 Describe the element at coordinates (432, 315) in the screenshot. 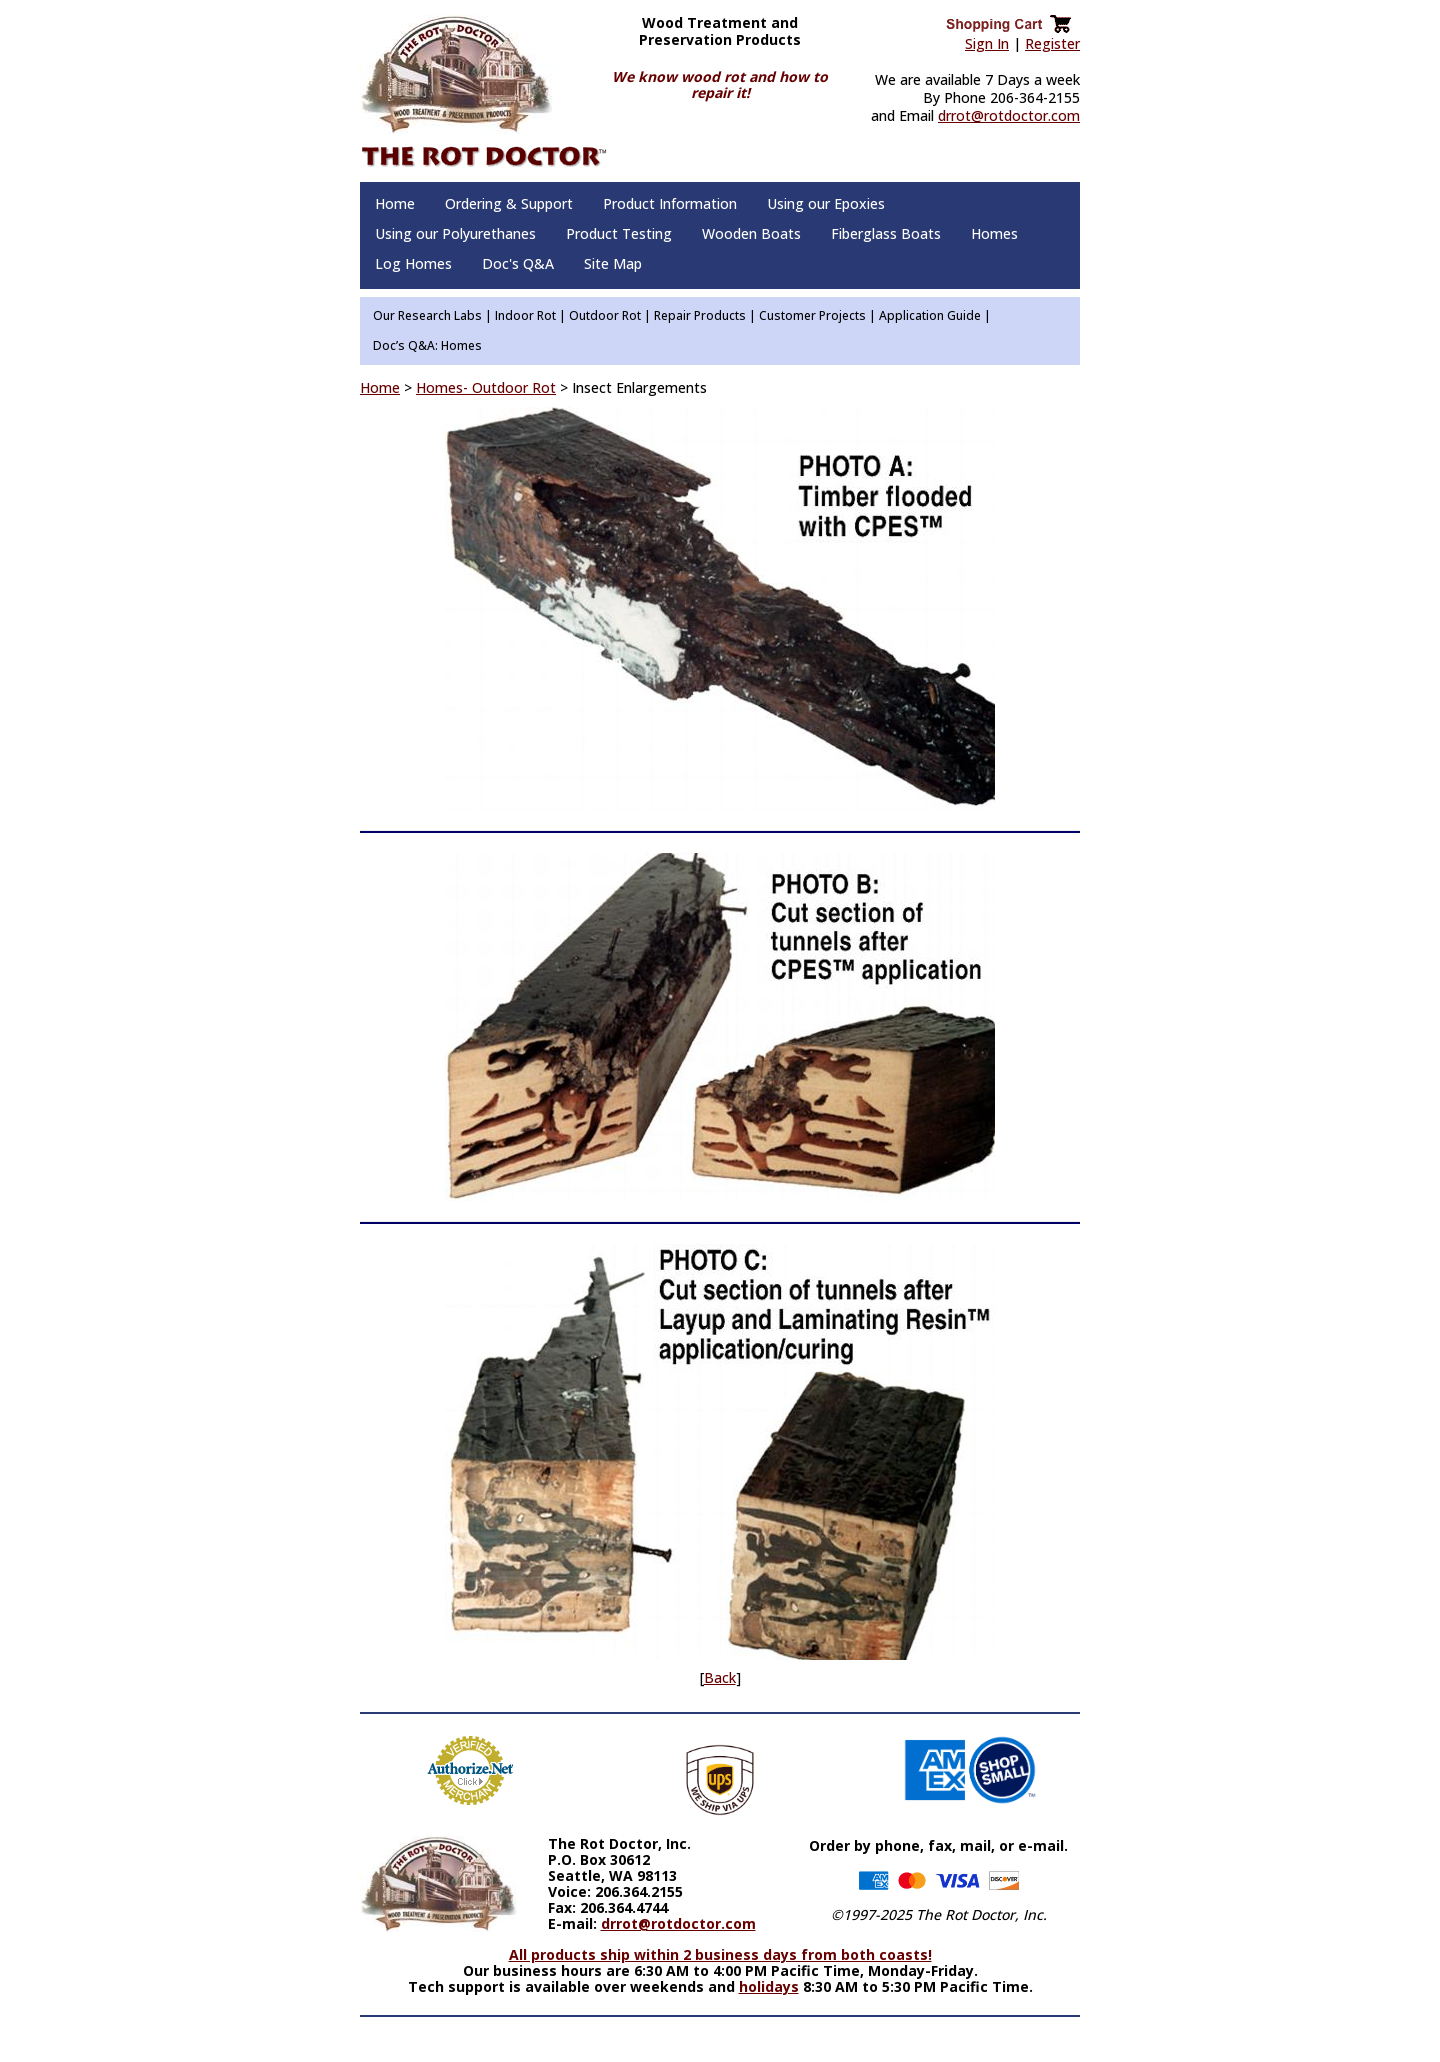

I see `Our Research Labs |` at that location.